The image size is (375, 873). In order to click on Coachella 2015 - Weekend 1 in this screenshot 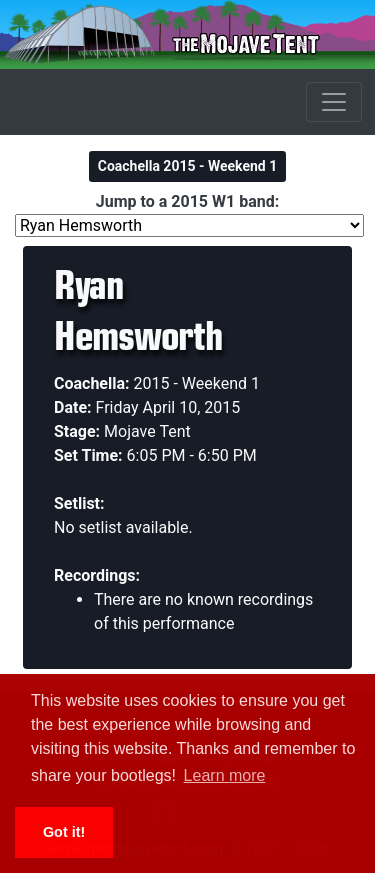, I will do `click(188, 166)`.